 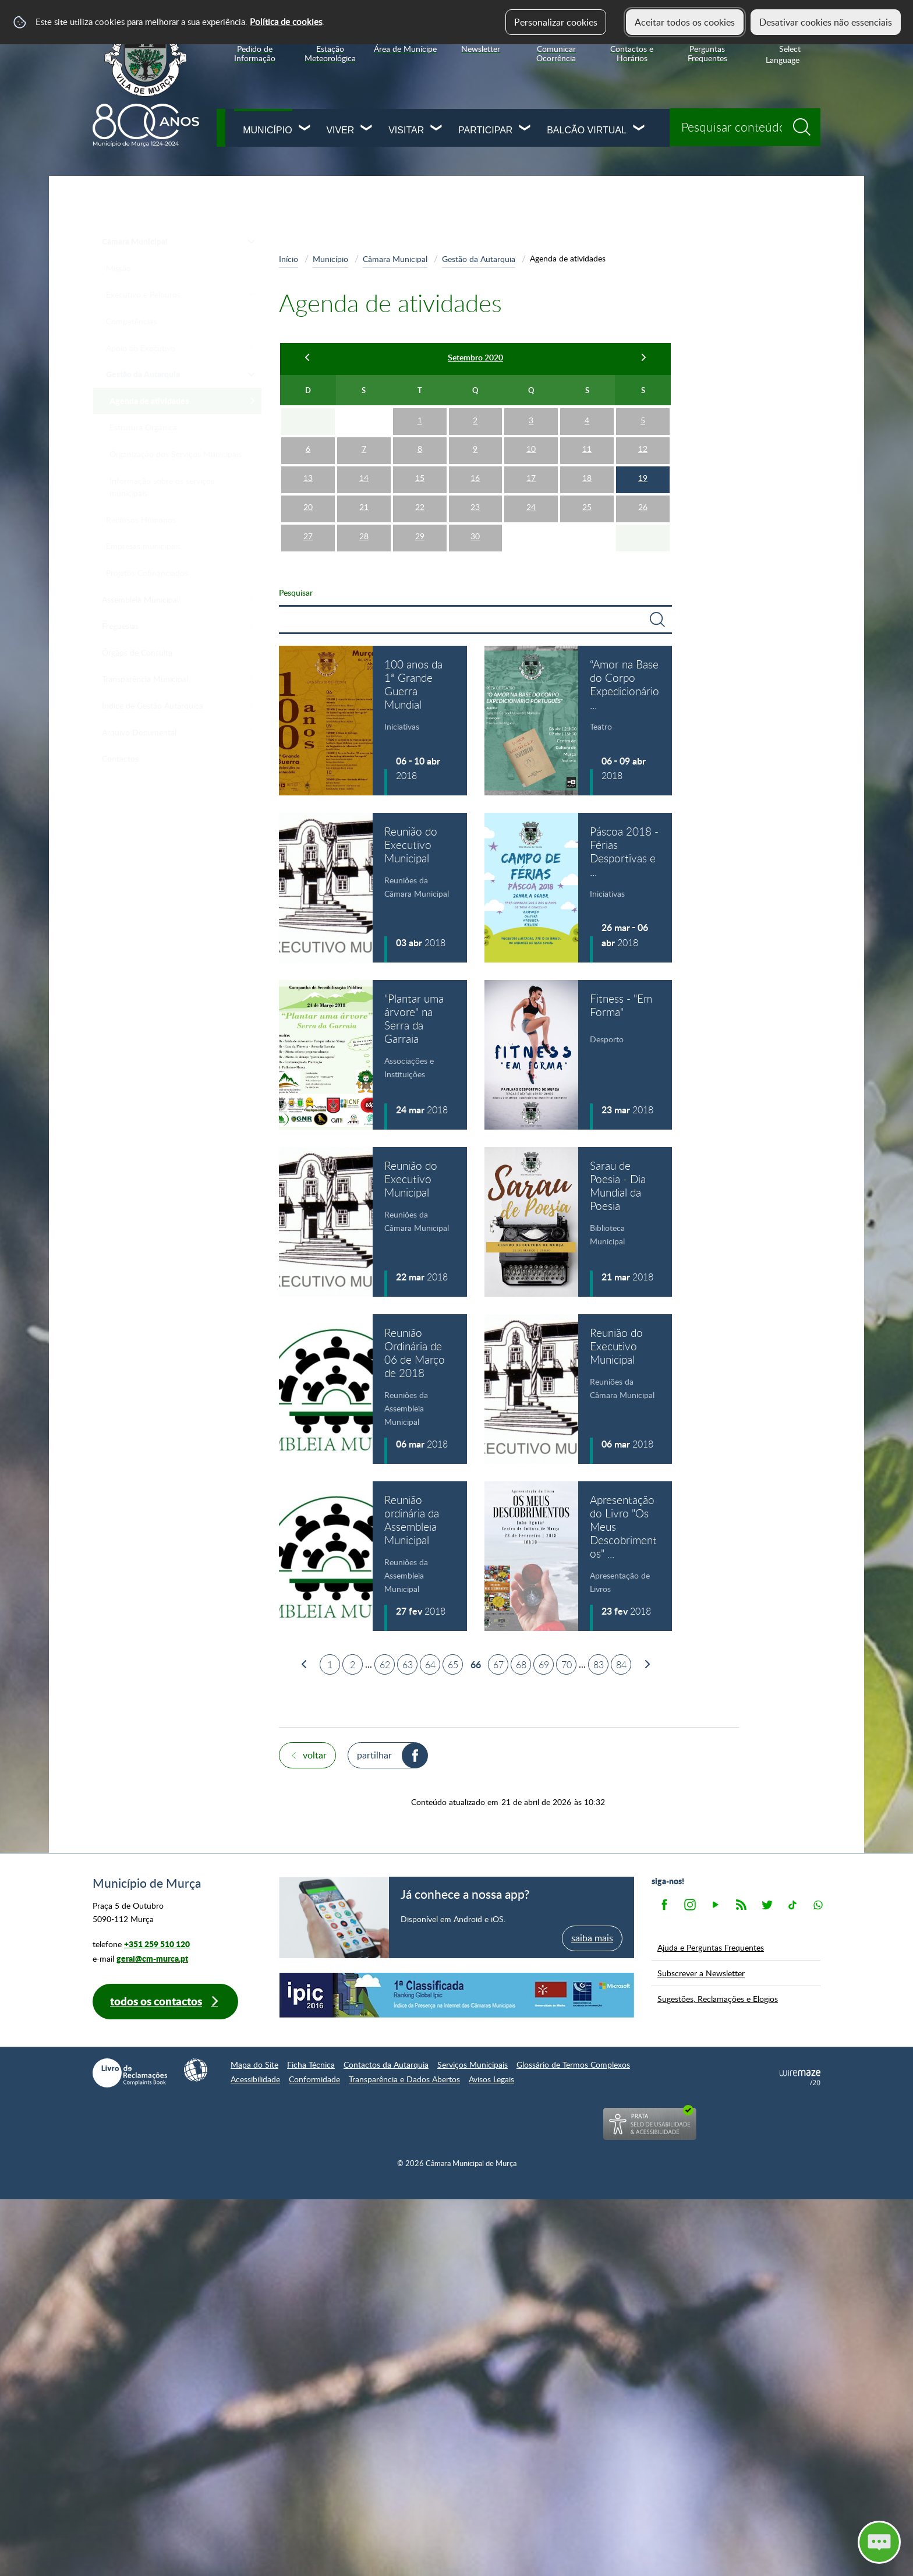 I want to click on Município, so click(x=267, y=130).